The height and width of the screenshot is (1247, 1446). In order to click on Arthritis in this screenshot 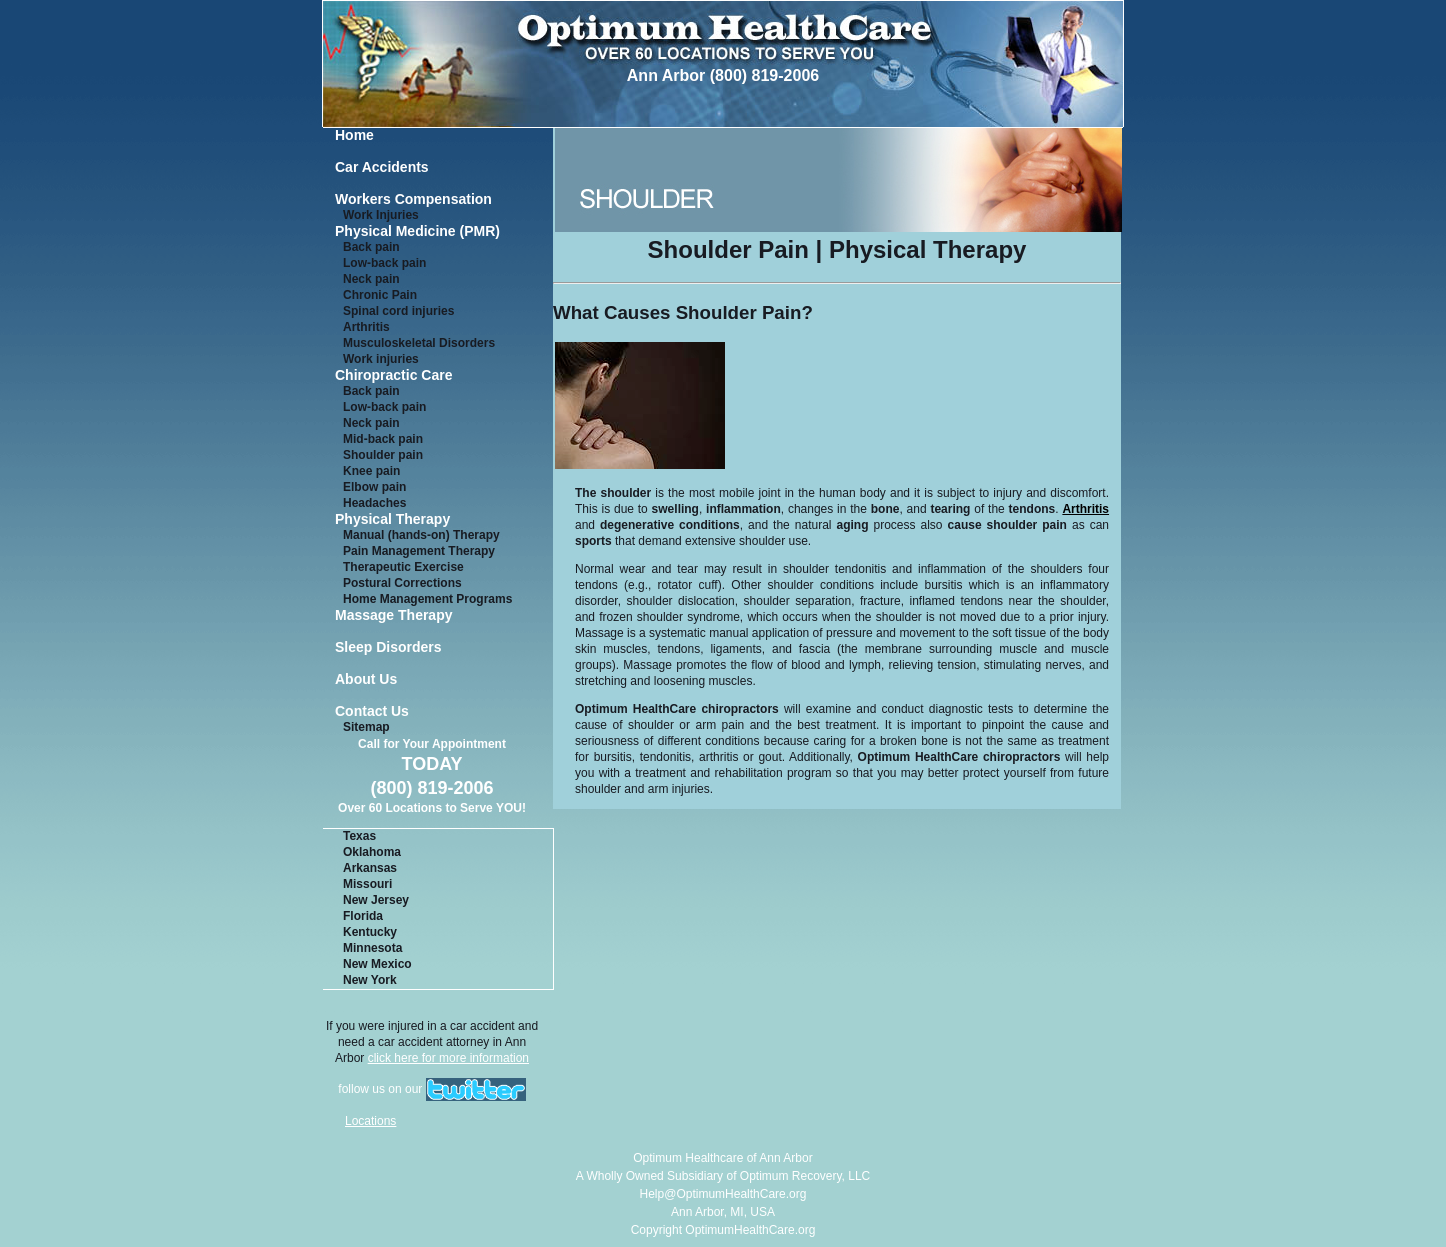, I will do `click(366, 327)`.